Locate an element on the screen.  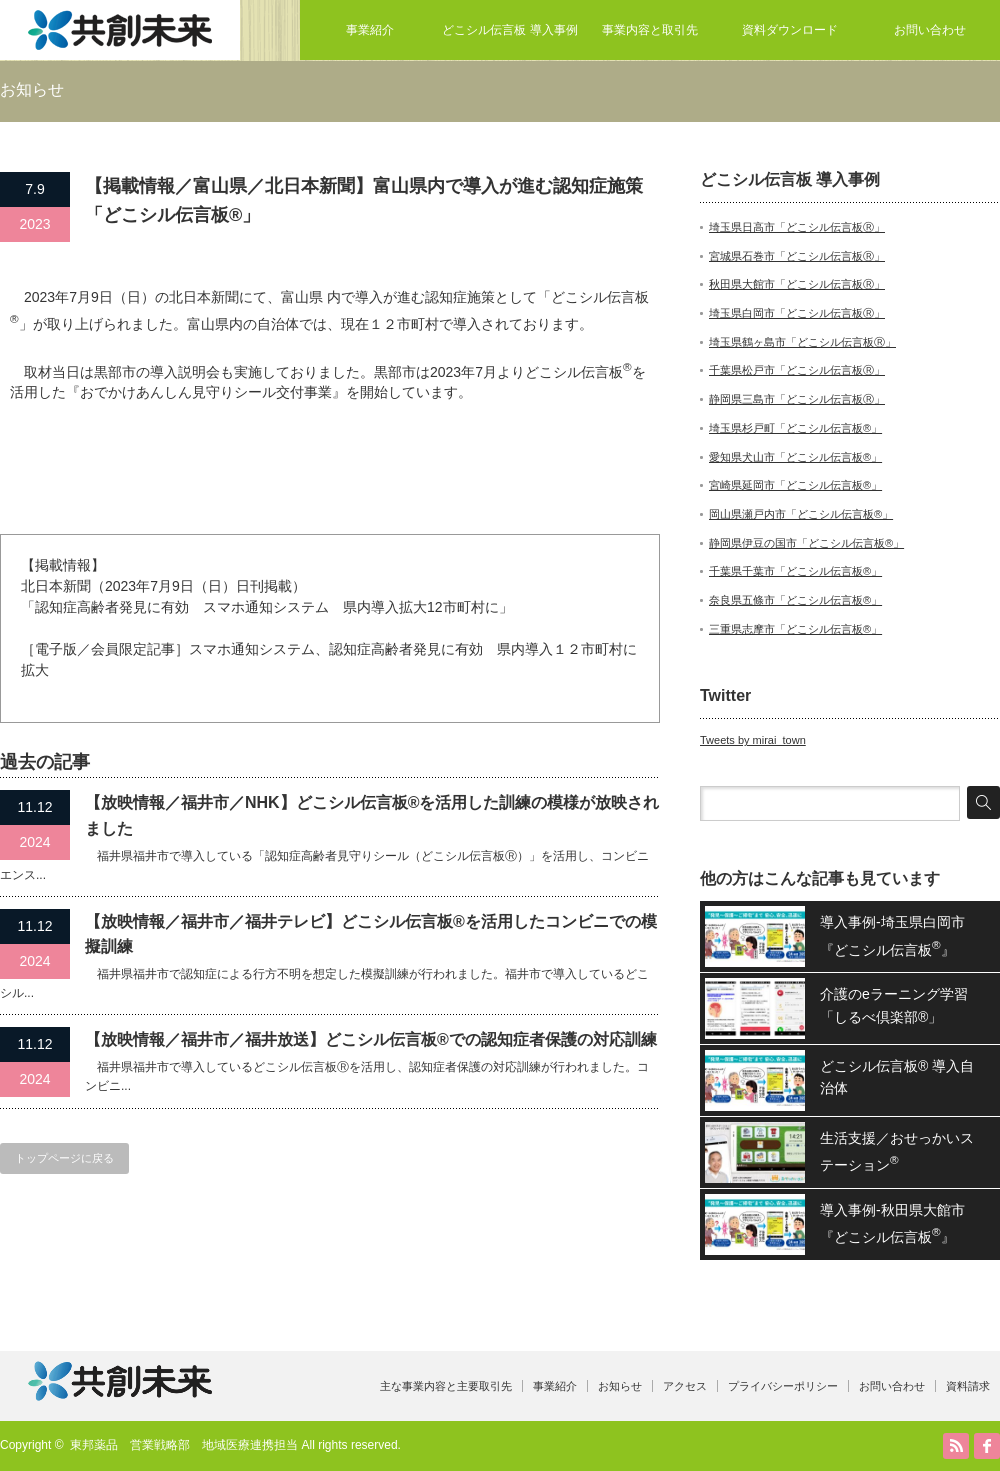
資料ダウンロード is located at coordinates (790, 30).